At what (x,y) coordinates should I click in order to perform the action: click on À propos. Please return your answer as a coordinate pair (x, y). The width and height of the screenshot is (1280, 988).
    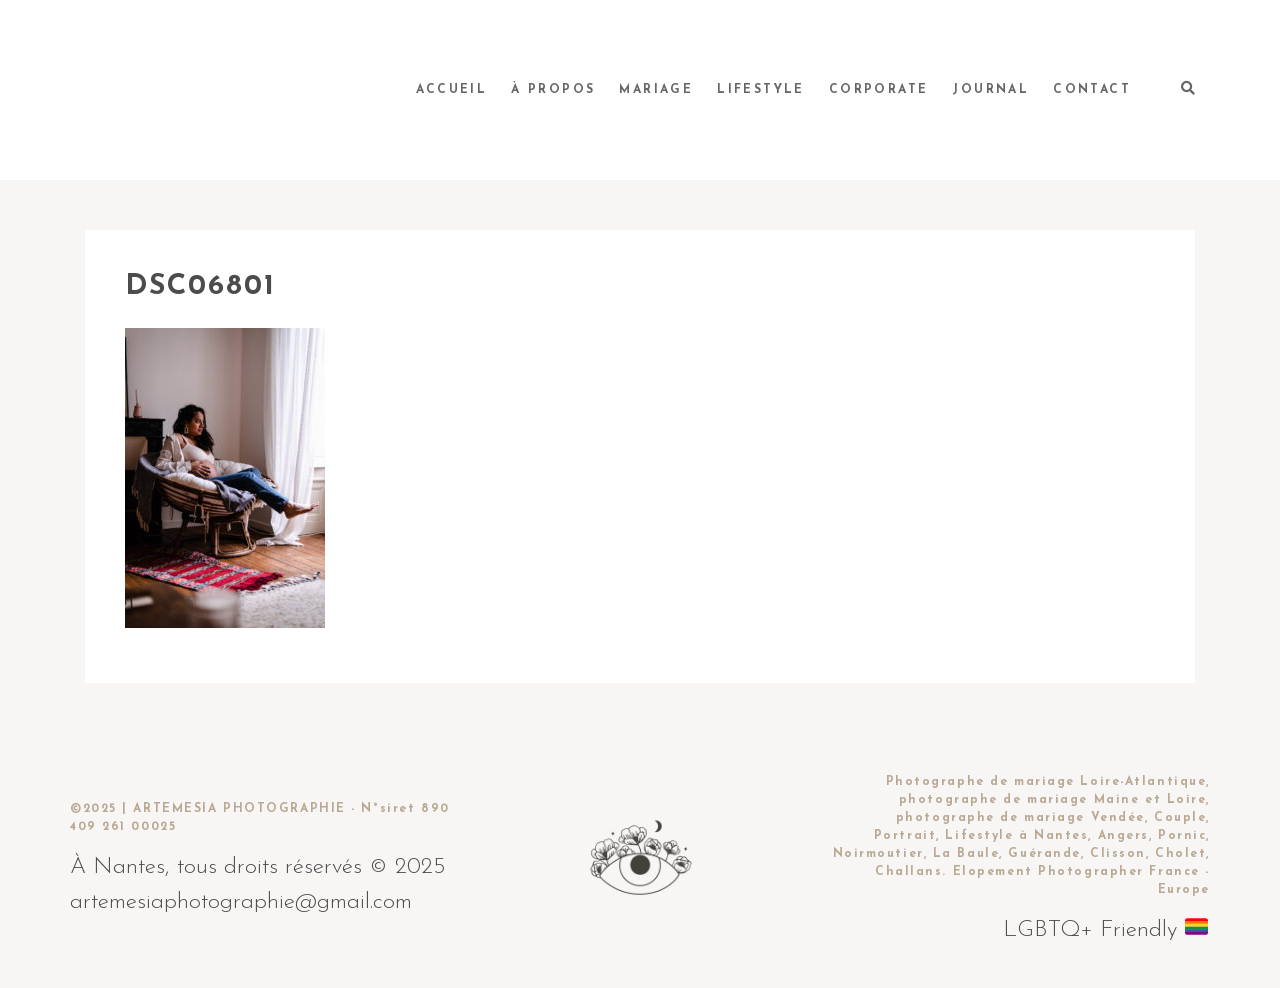
    Looking at the image, I should click on (553, 90).